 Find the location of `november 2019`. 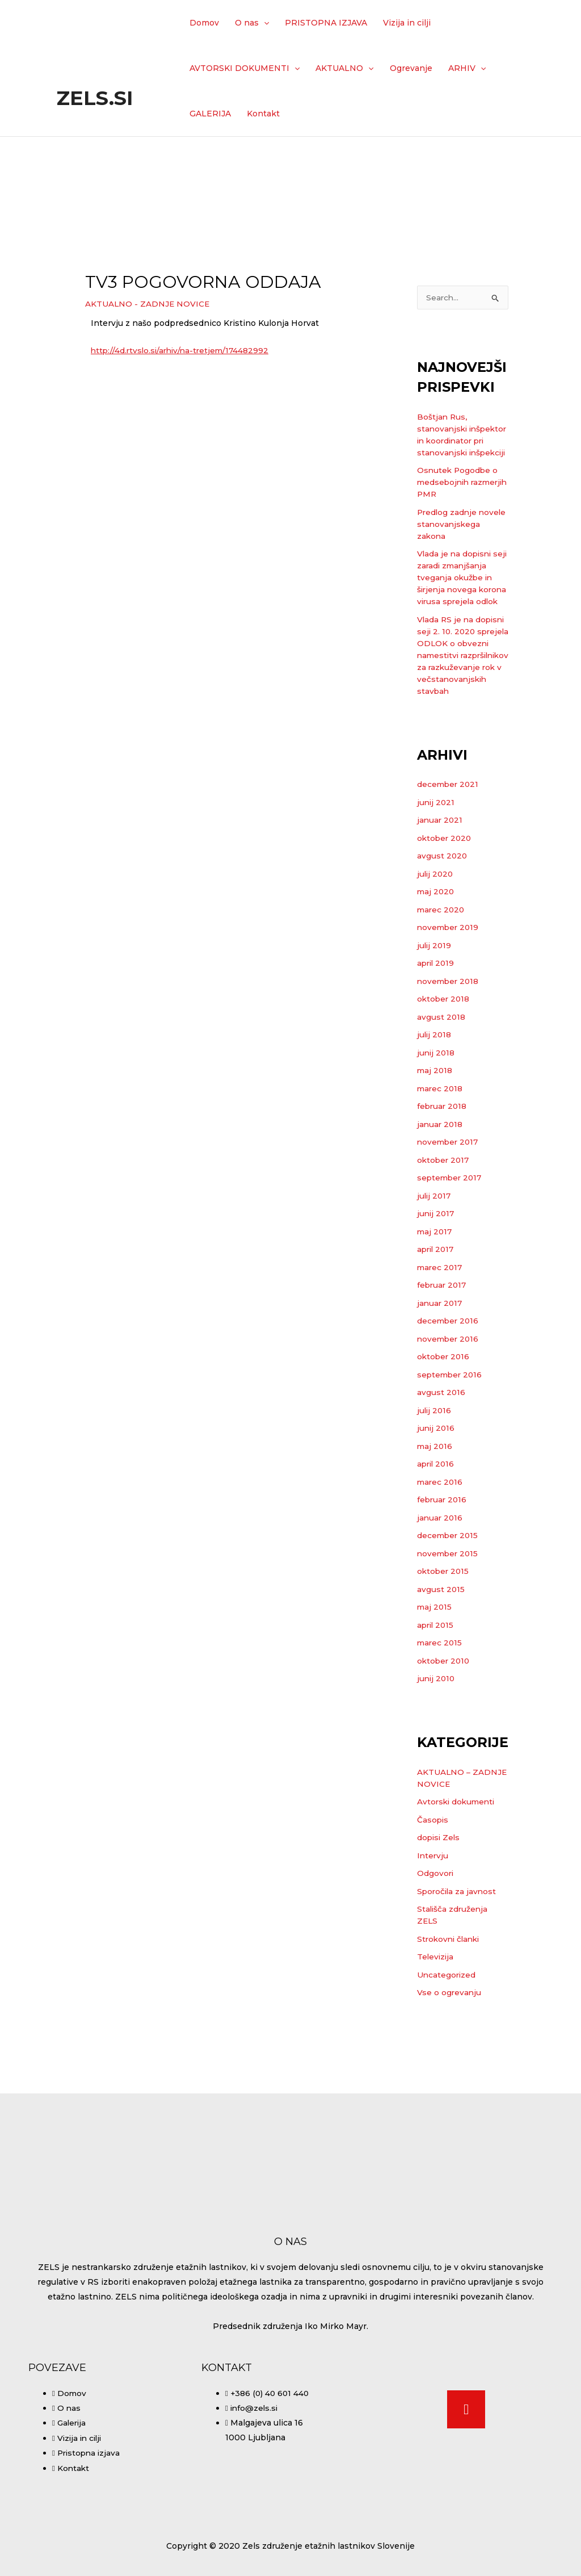

november 2019 is located at coordinates (449, 988).